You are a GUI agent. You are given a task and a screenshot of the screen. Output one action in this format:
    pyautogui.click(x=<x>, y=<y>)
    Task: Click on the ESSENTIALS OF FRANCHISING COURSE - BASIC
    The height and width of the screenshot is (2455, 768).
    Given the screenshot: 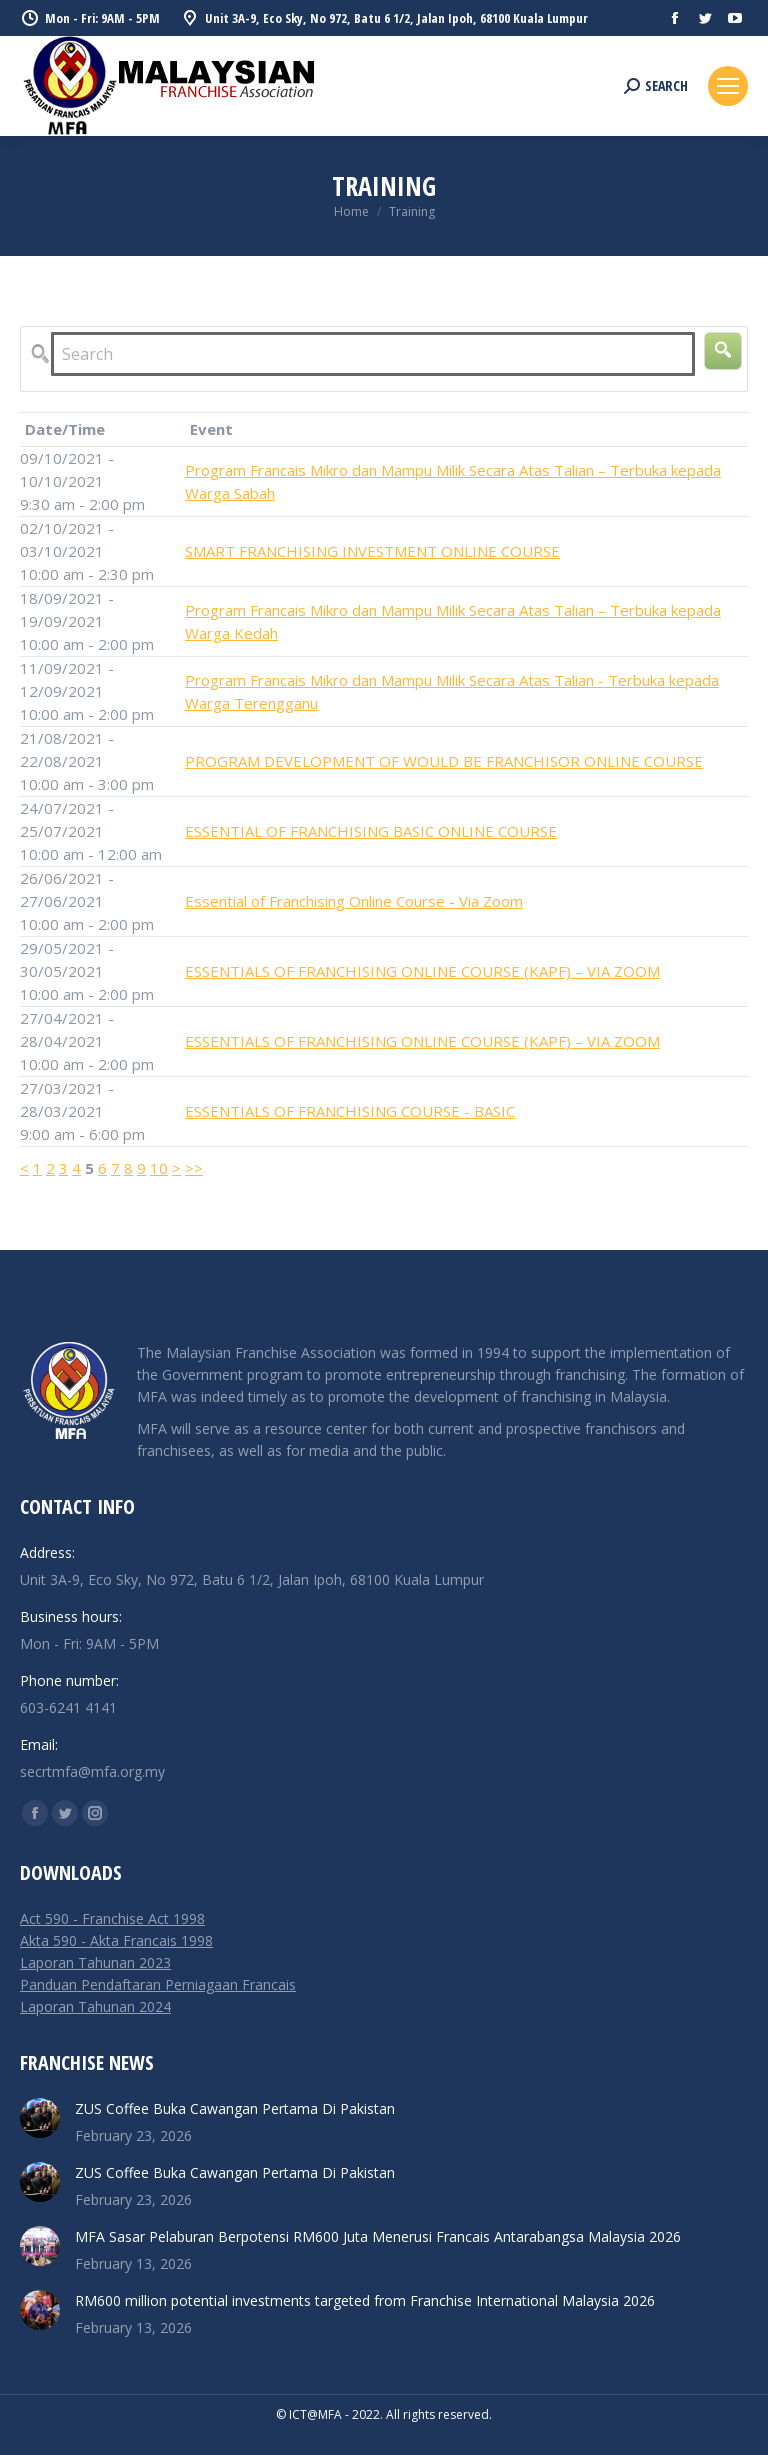 What is the action you would take?
    pyautogui.click(x=350, y=1111)
    